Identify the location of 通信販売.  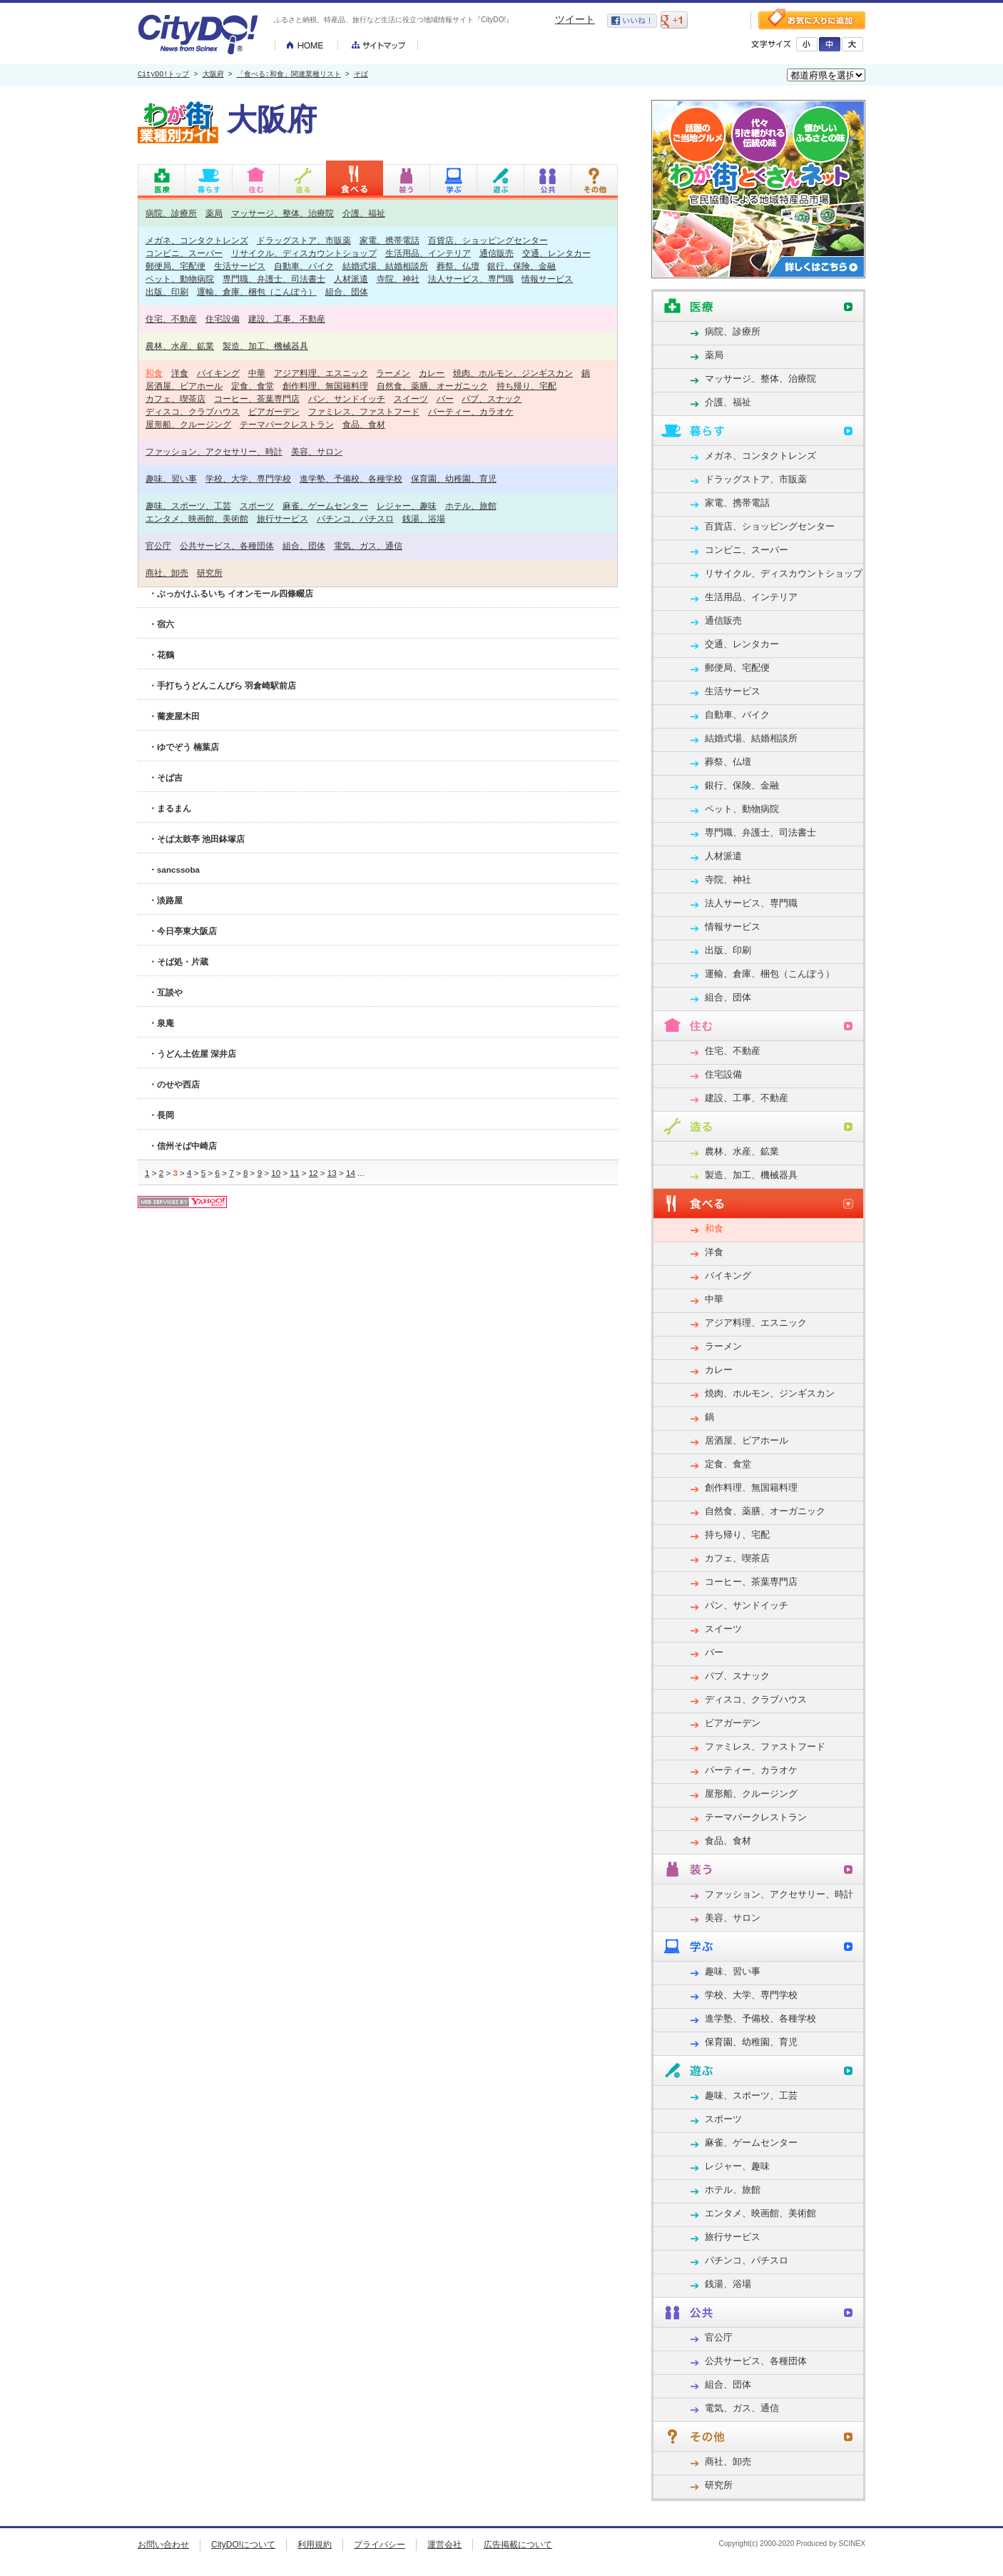
(496, 253).